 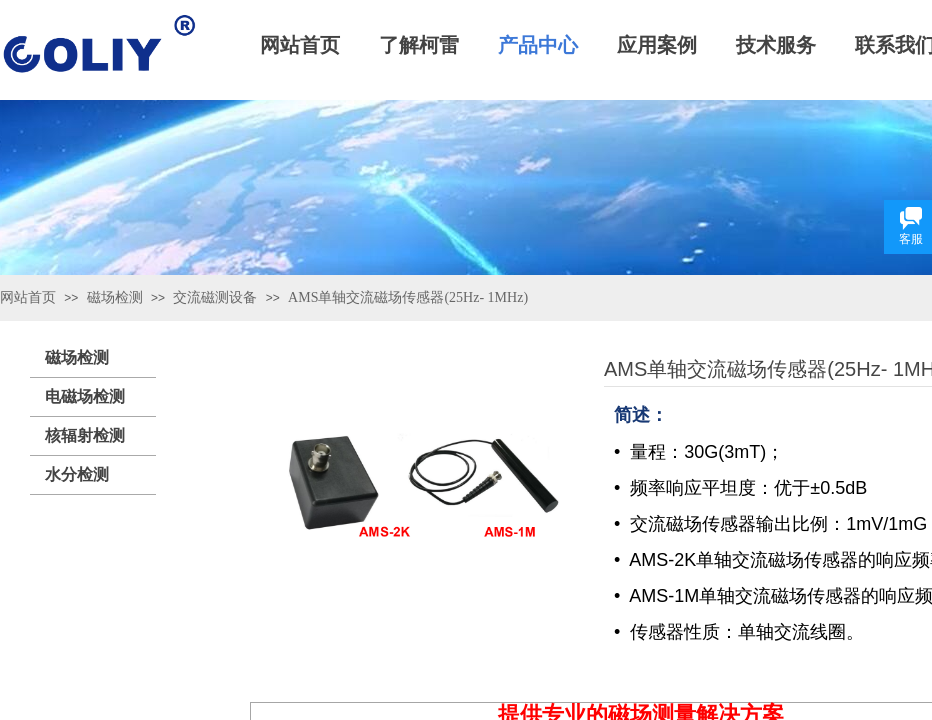 What do you see at coordinates (85, 396) in the screenshot?
I see `电磁场检测` at bounding box center [85, 396].